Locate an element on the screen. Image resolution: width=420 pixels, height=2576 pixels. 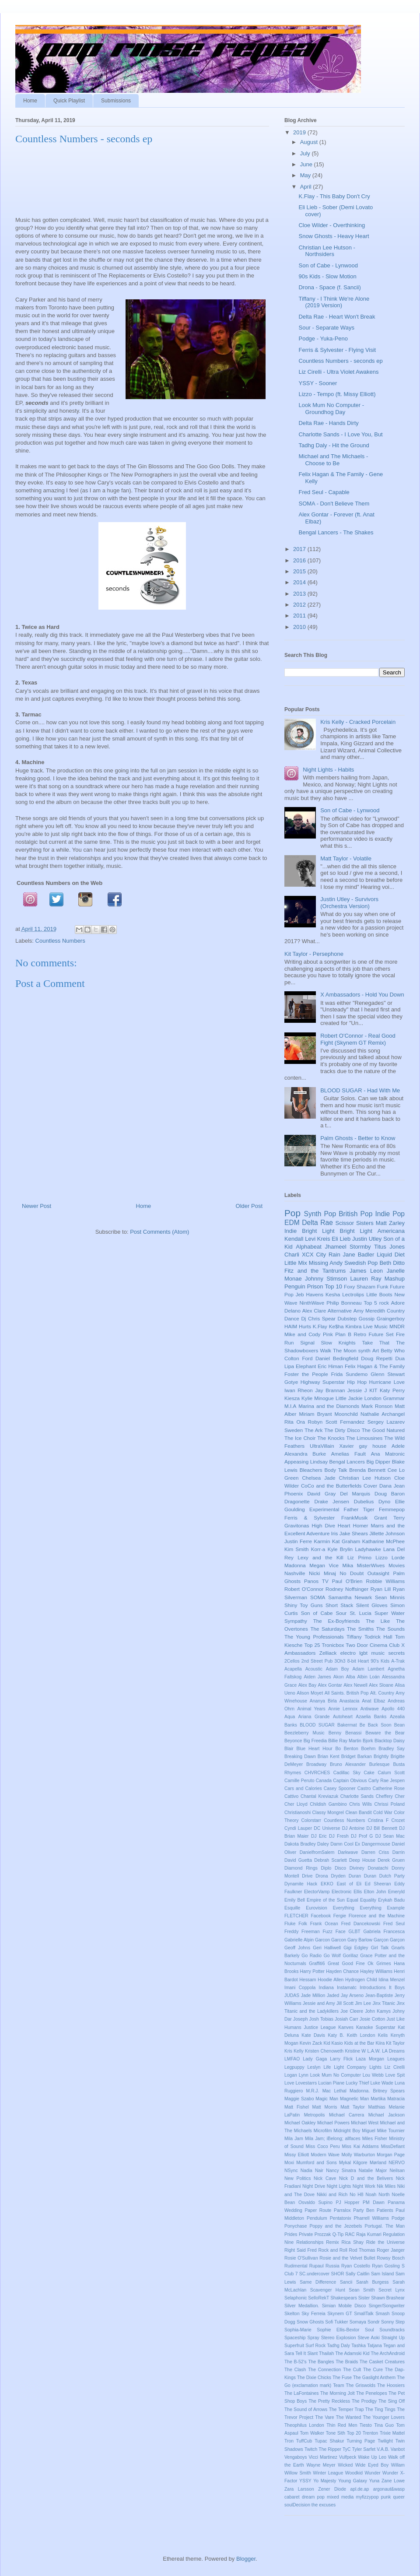
Aiden James is located at coordinates (317, 1676).